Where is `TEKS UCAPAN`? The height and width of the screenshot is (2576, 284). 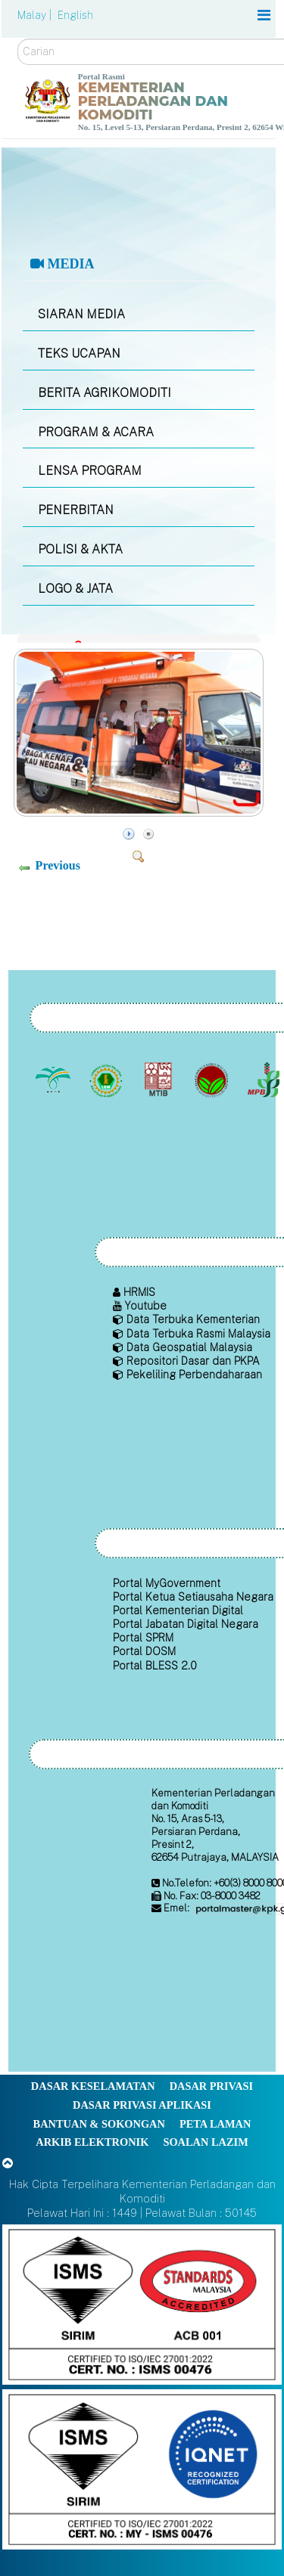
TEKS UCAPAN is located at coordinates (79, 353).